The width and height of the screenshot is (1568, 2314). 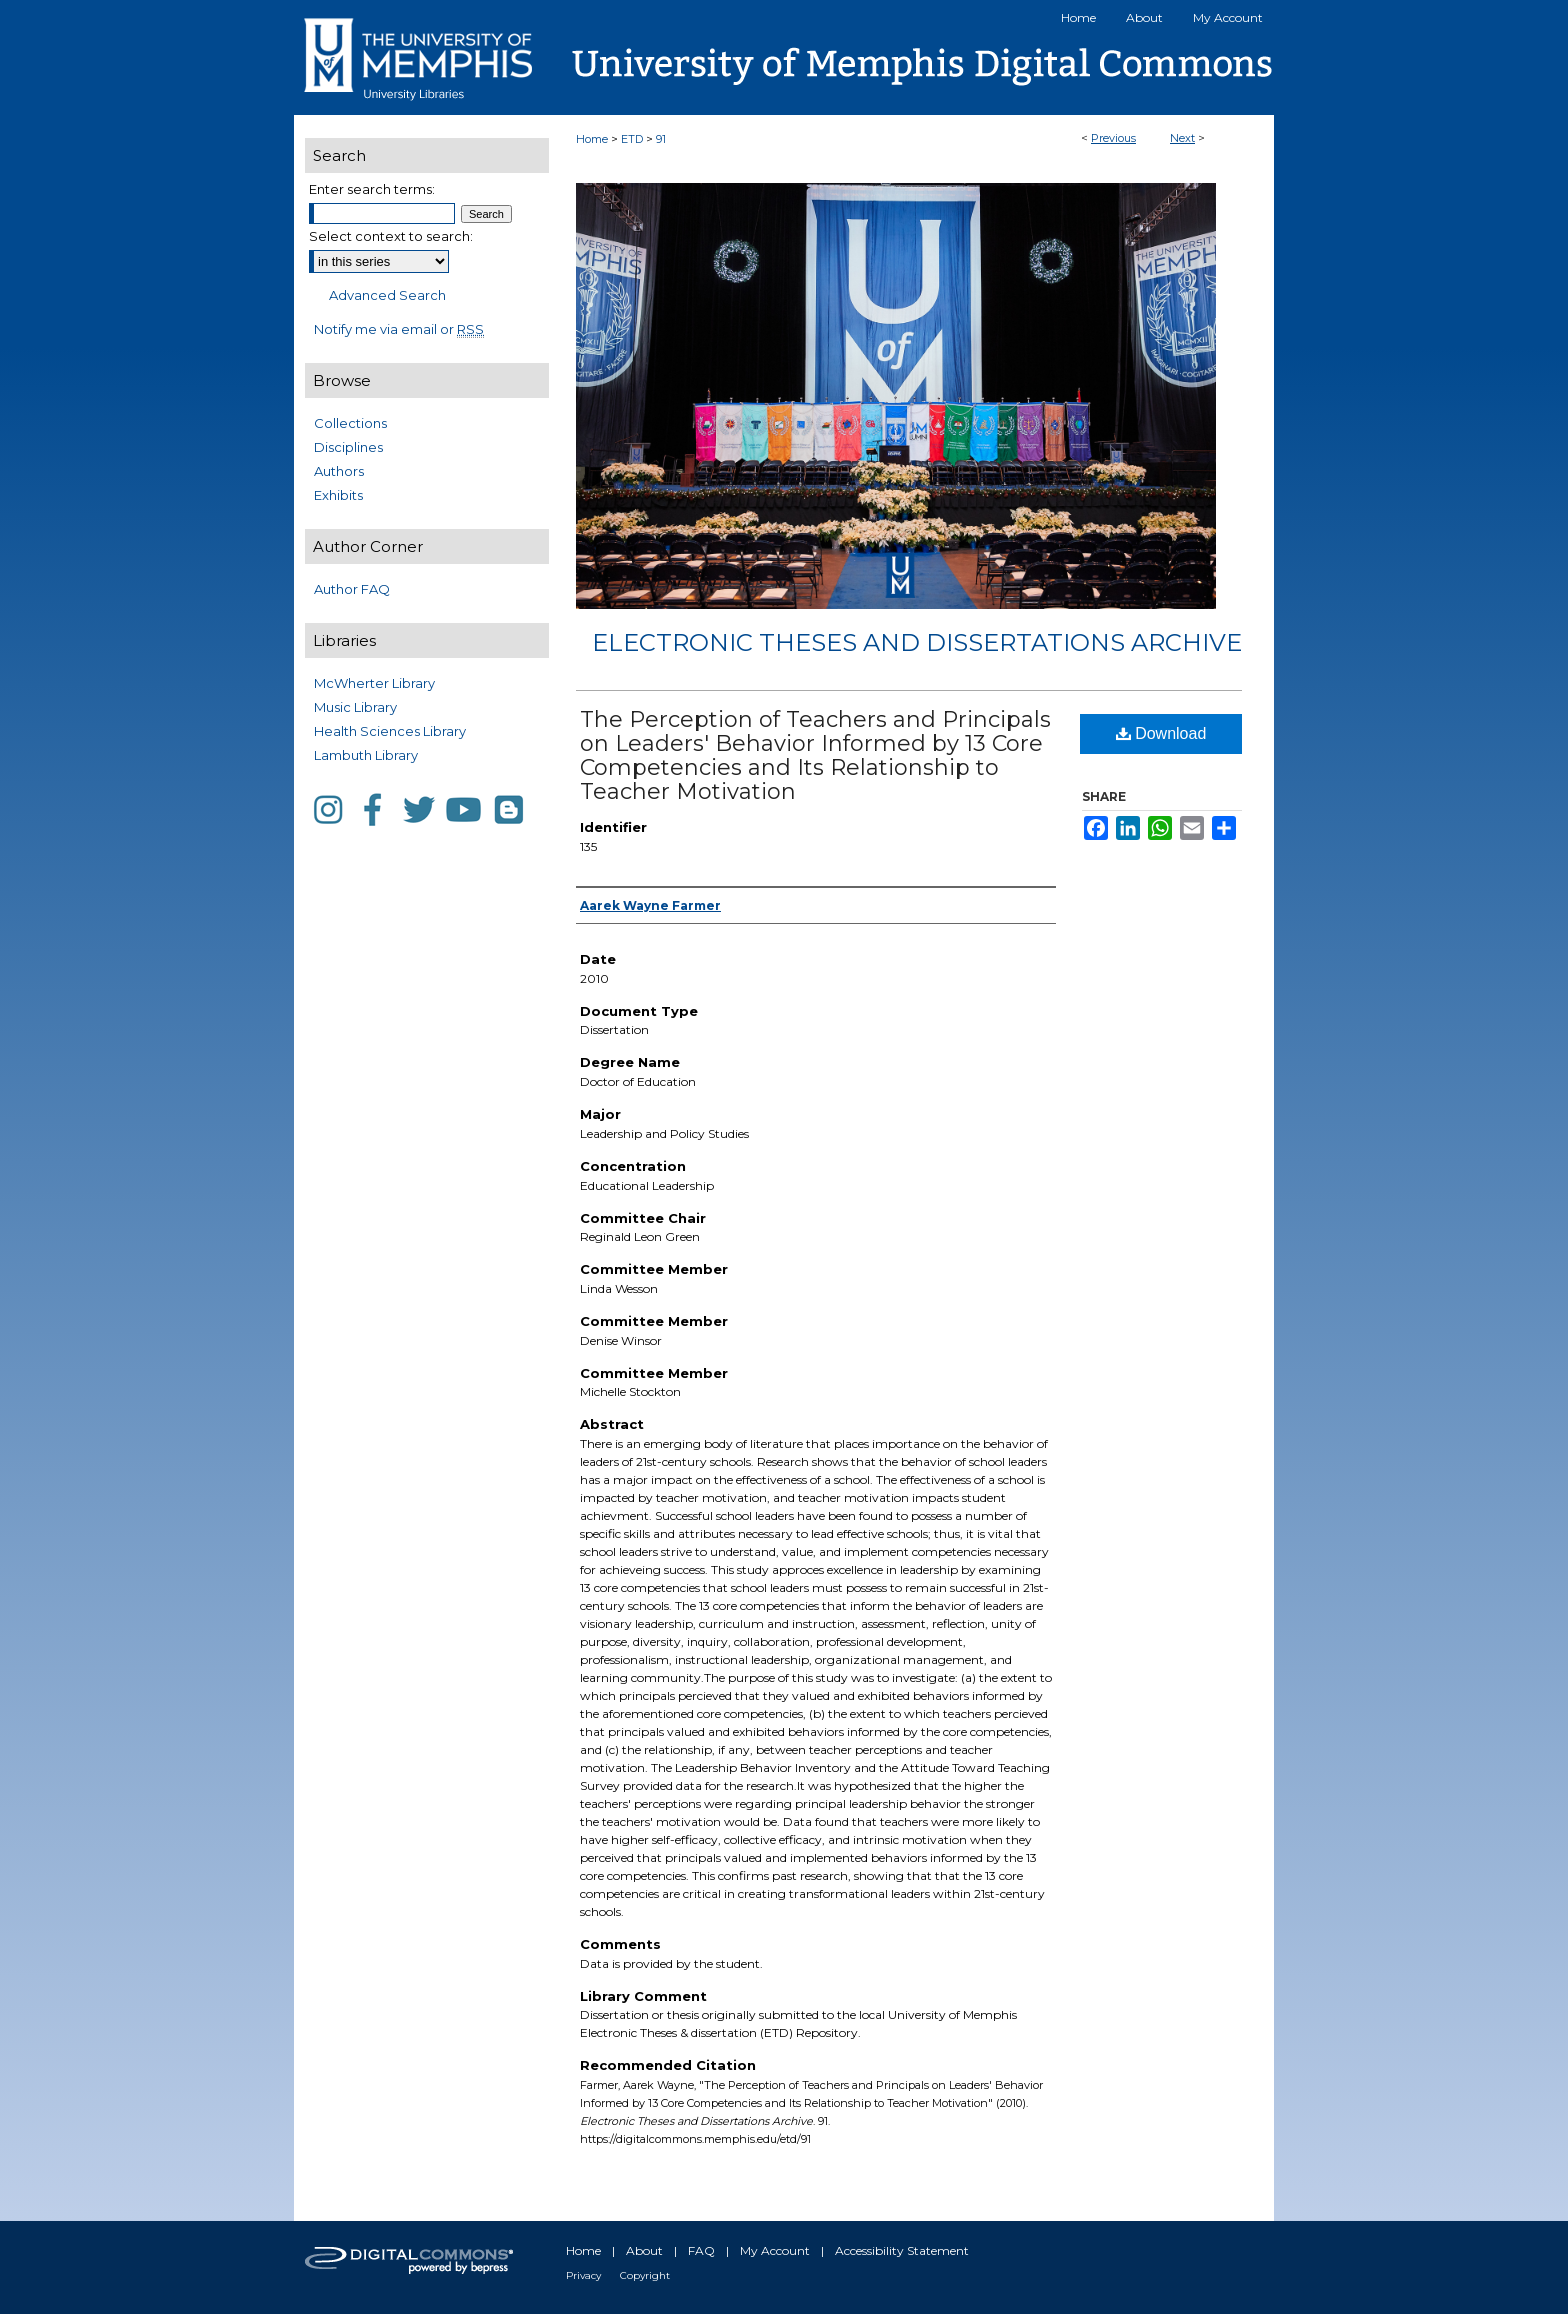 What do you see at coordinates (366, 755) in the screenshot?
I see `Lambuth Library` at bounding box center [366, 755].